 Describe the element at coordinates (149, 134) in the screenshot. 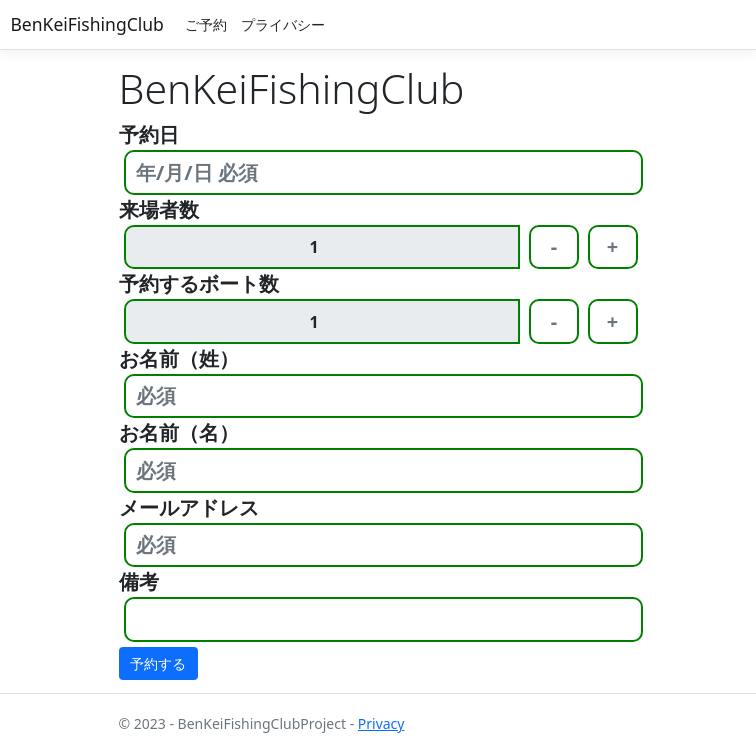

I see `予約日` at that location.